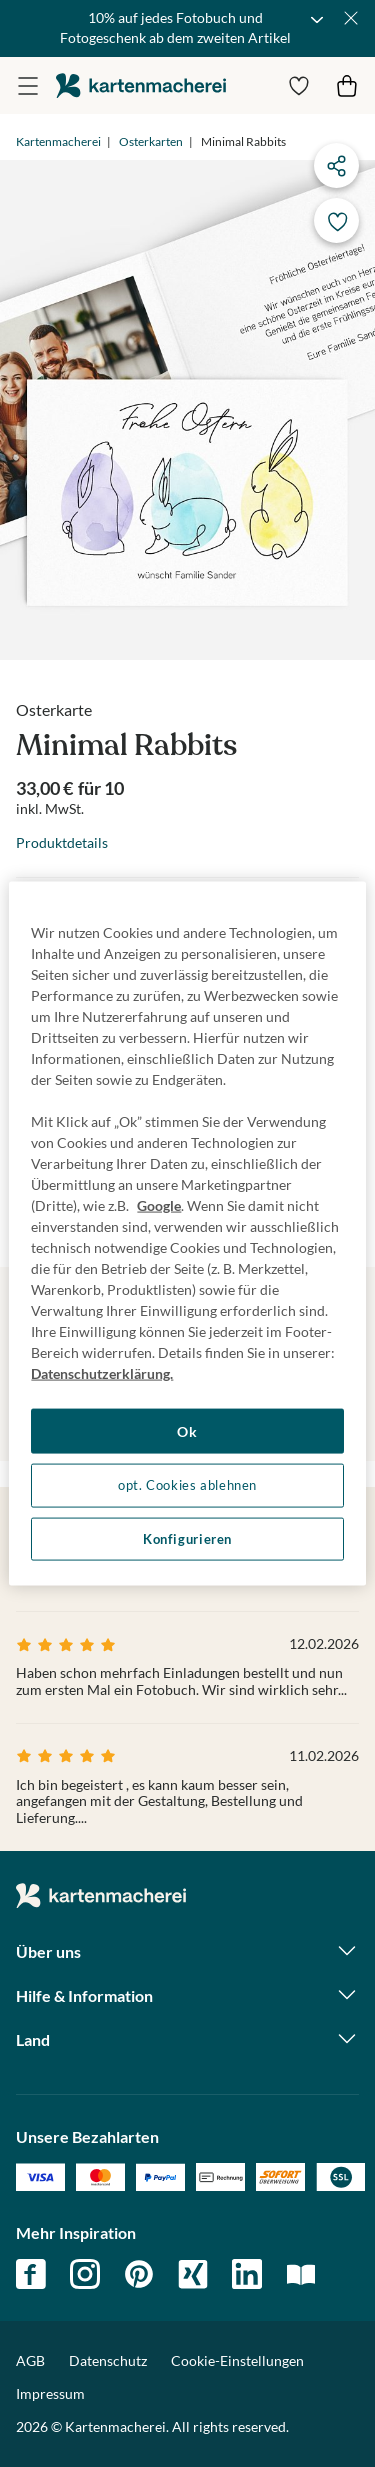 This screenshot has width=375, height=2467. What do you see at coordinates (50, 2393) in the screenshot?
I see `Impressum` at bounding box center [50, 2393].